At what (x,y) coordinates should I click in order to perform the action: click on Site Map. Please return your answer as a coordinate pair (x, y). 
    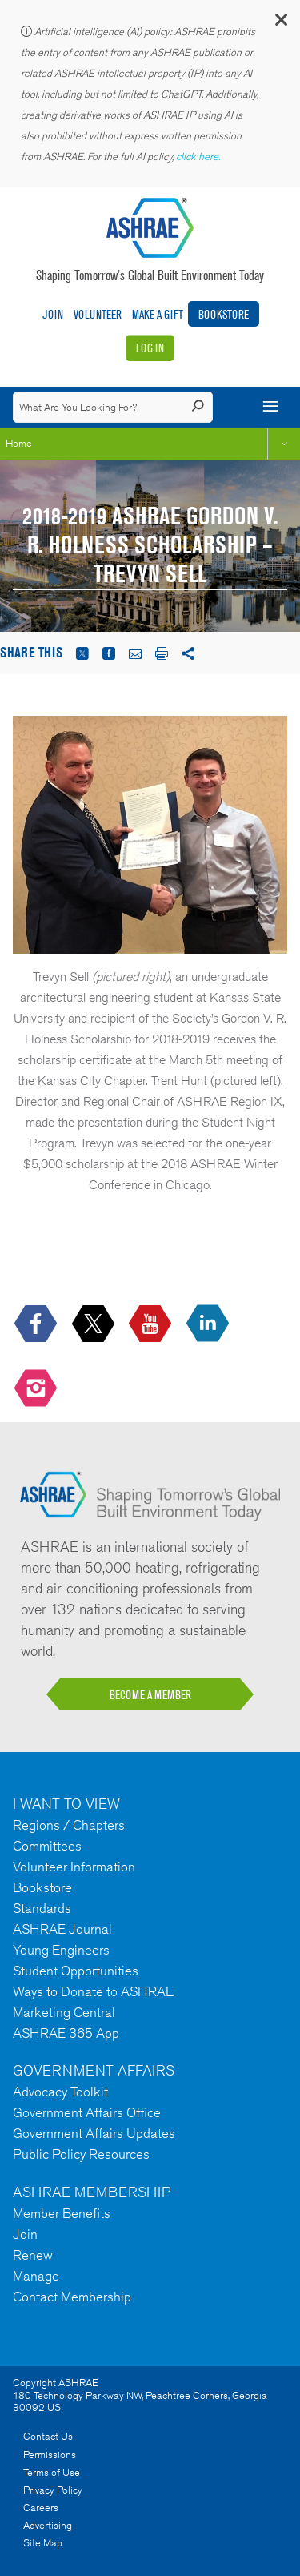
    Looking at the image, I should click on (42, 2543).